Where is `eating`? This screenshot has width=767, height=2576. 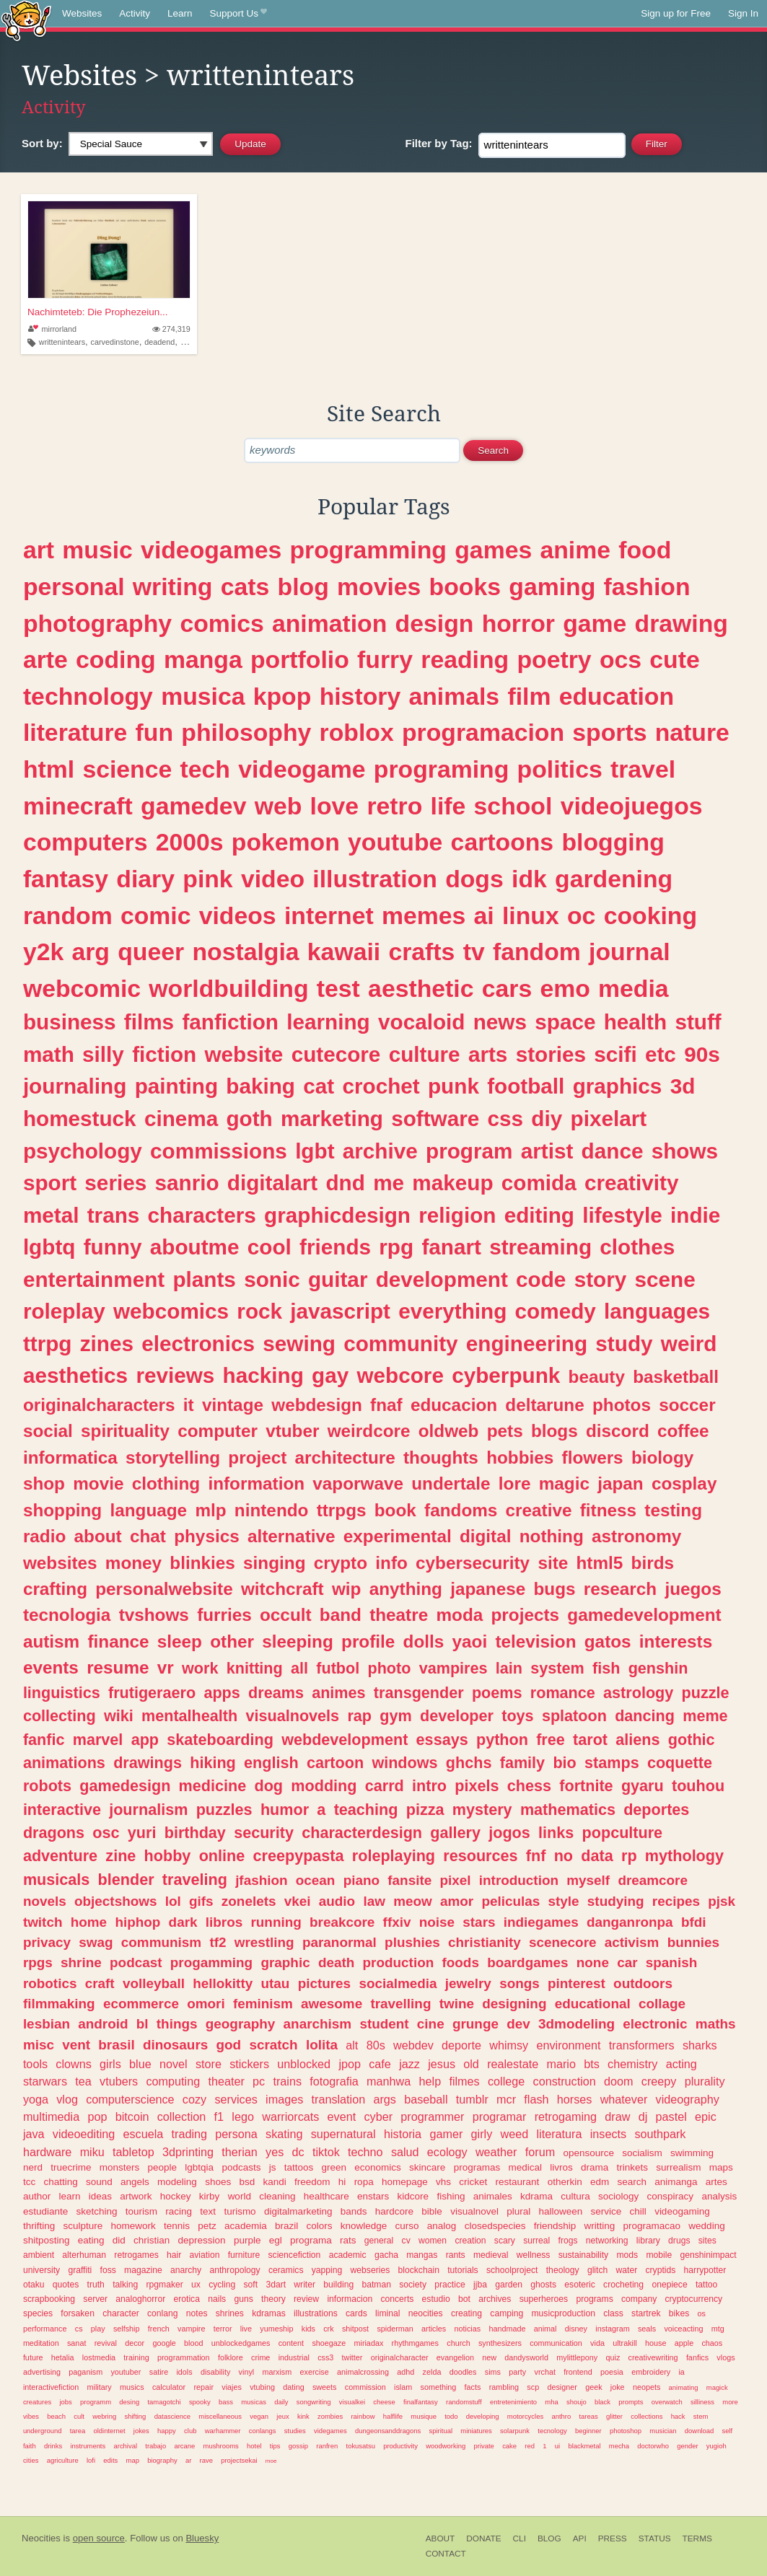
eating is located at coordinates (91, 2240).